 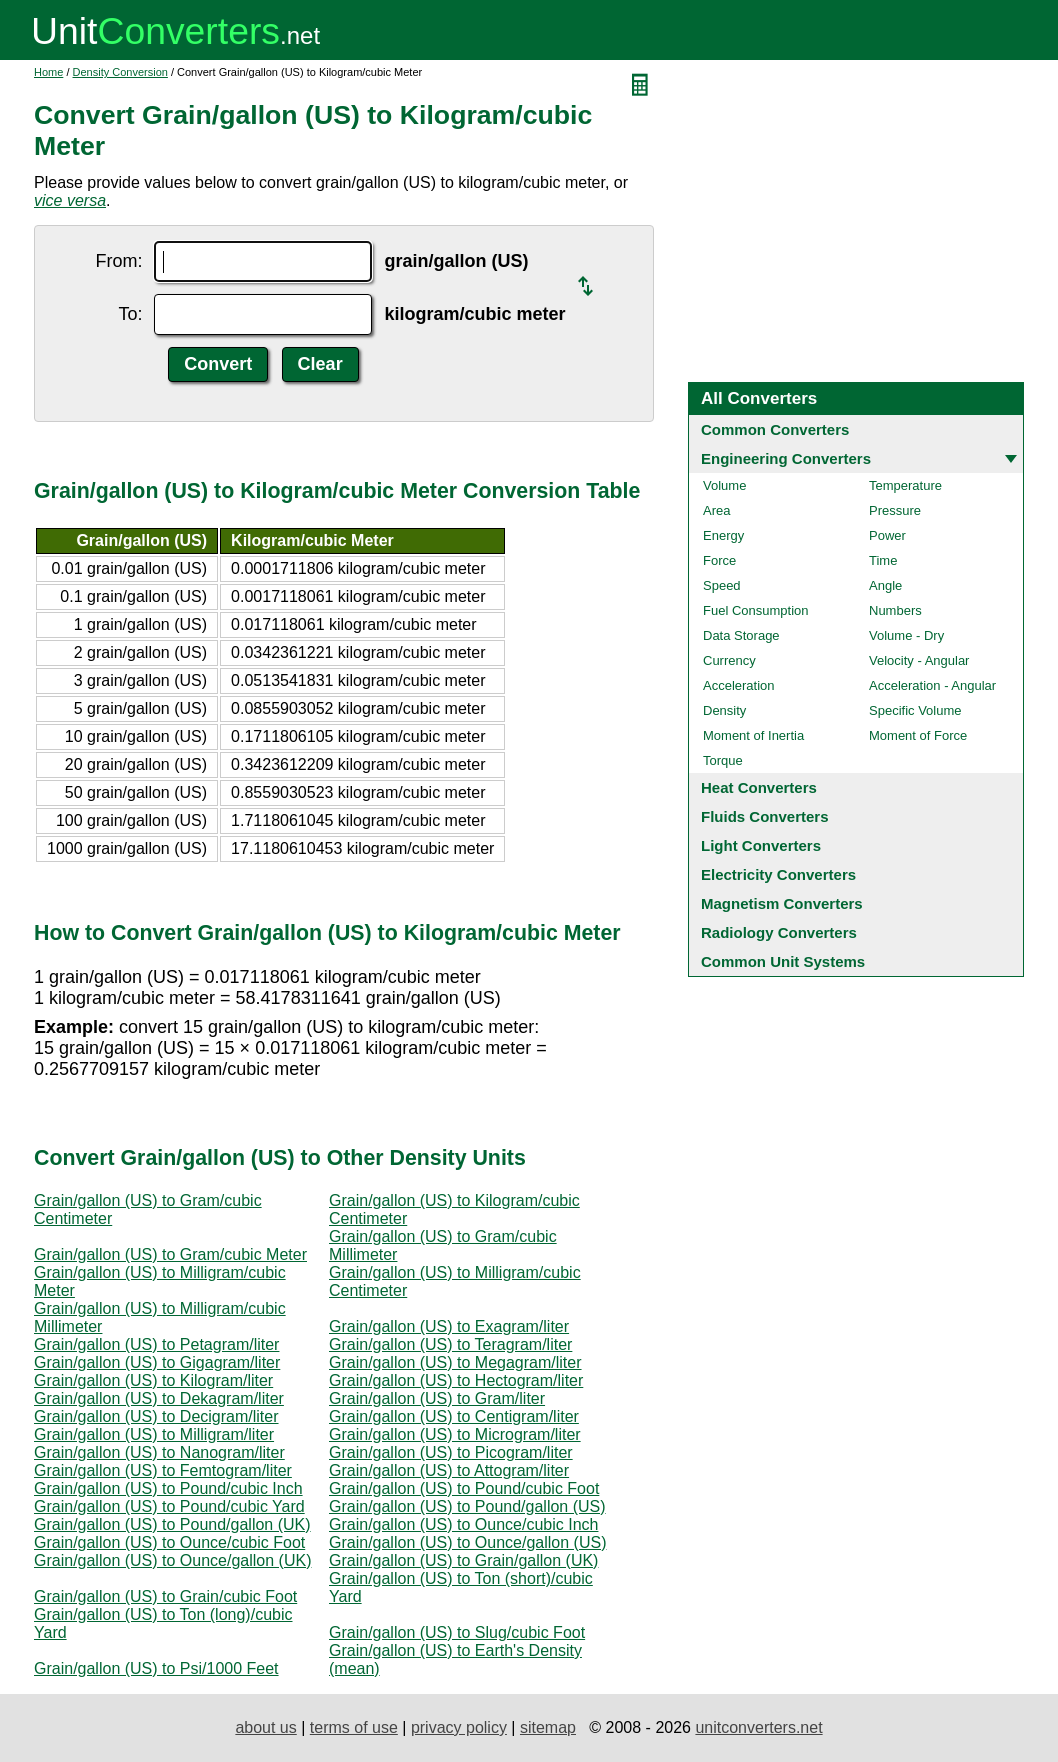 I want to click on Grain/gallon (US) to Ounce/gallon (US), so click(x=467, y=1542).